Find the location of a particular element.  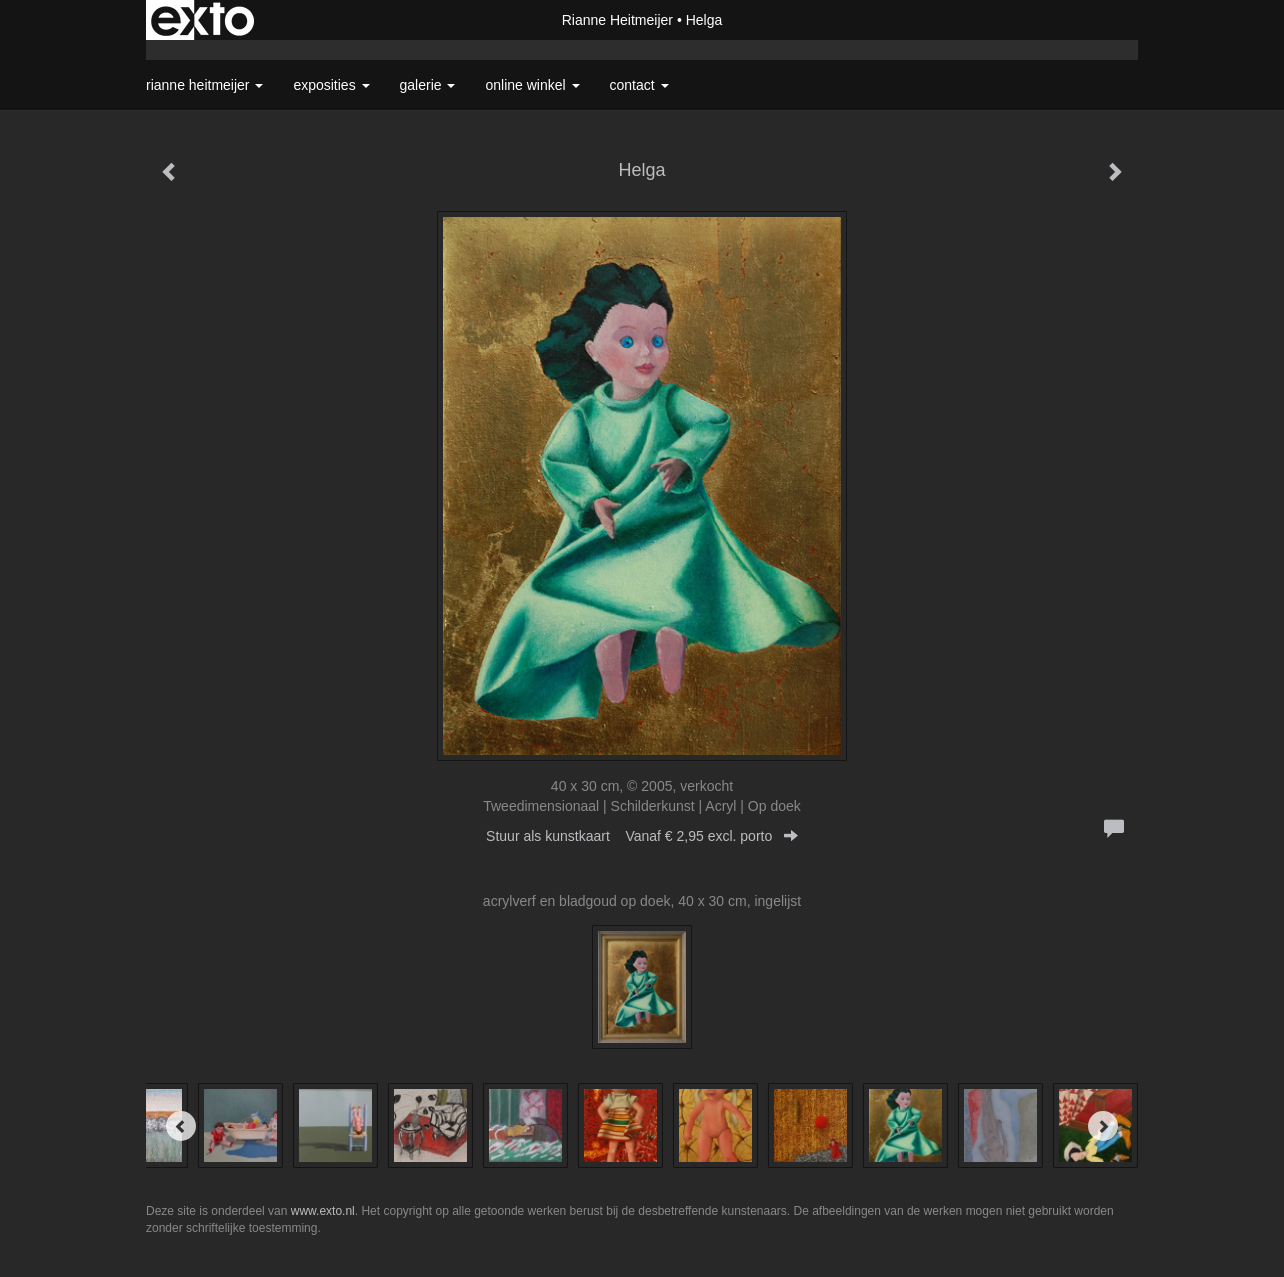

Stuur als kunstkaart is located at coordinates (642, 836).